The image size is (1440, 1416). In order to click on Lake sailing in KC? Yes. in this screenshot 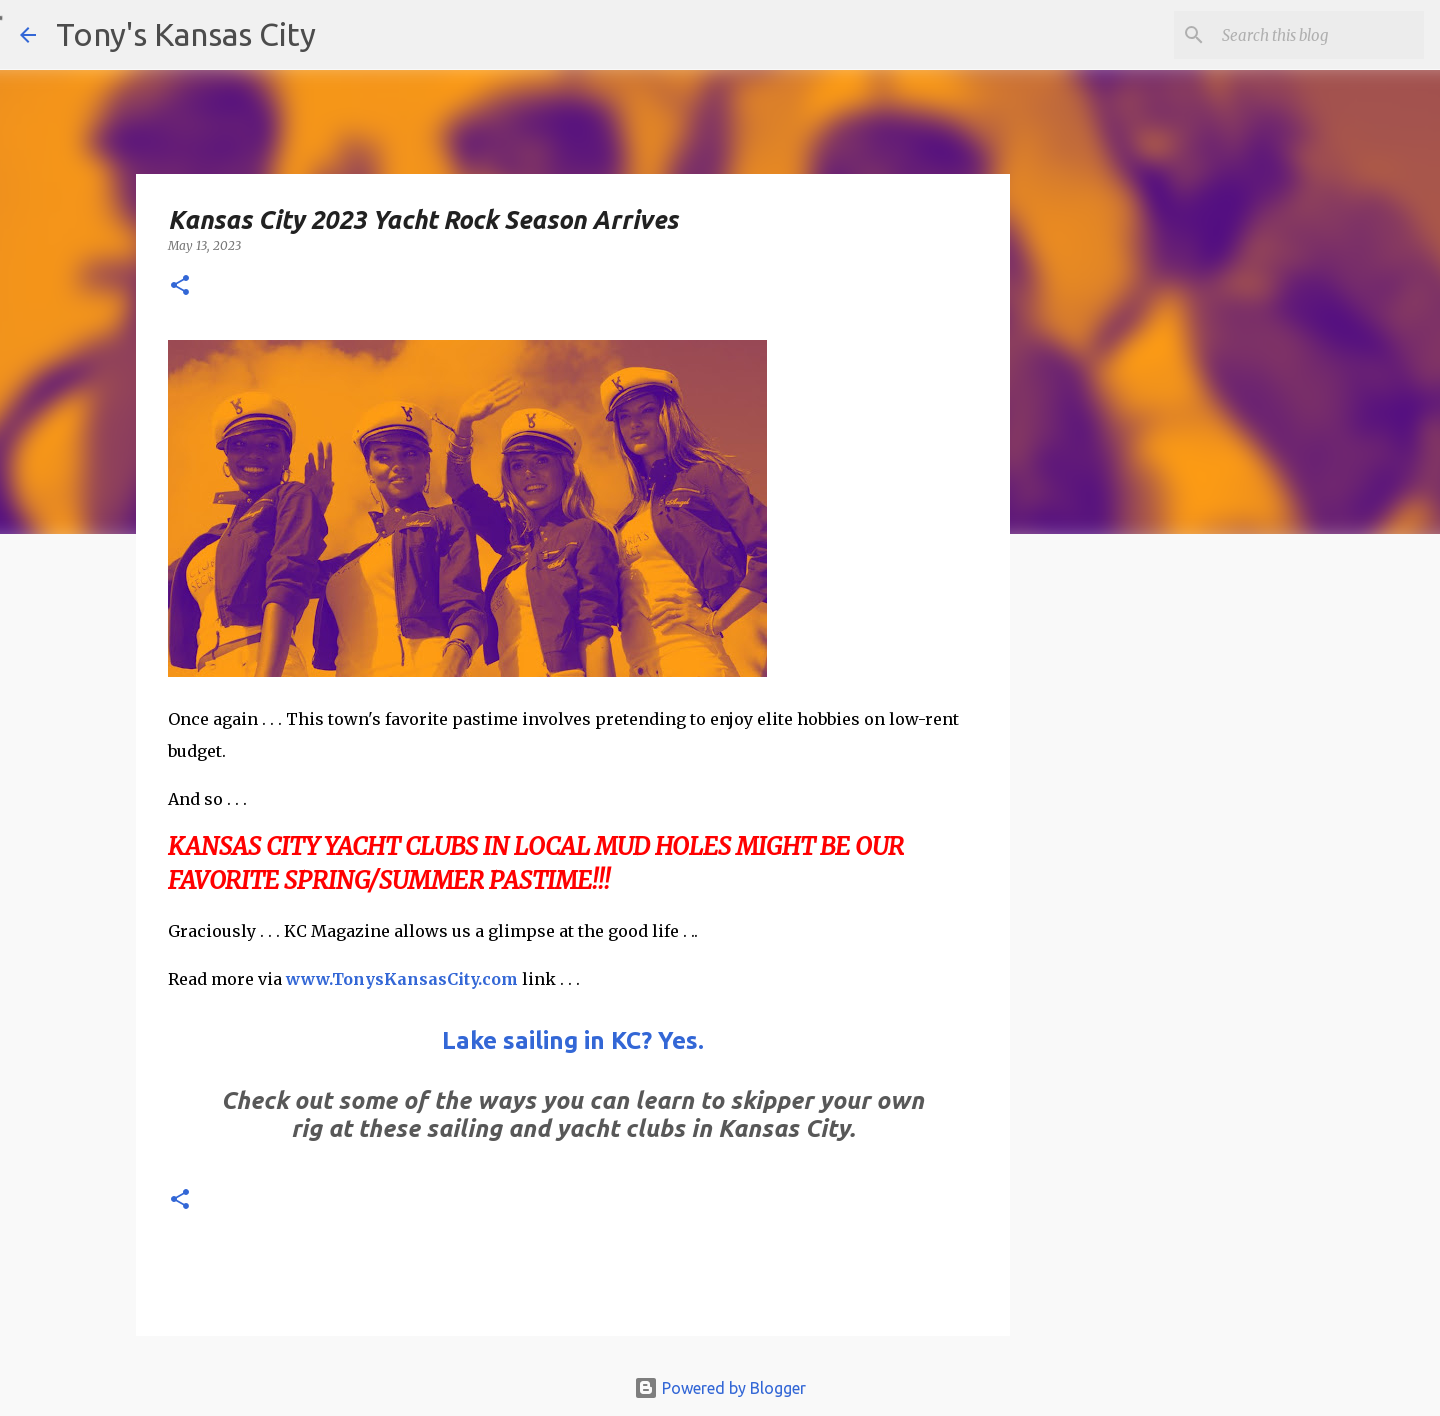, I will do `click(573, 1040)`.